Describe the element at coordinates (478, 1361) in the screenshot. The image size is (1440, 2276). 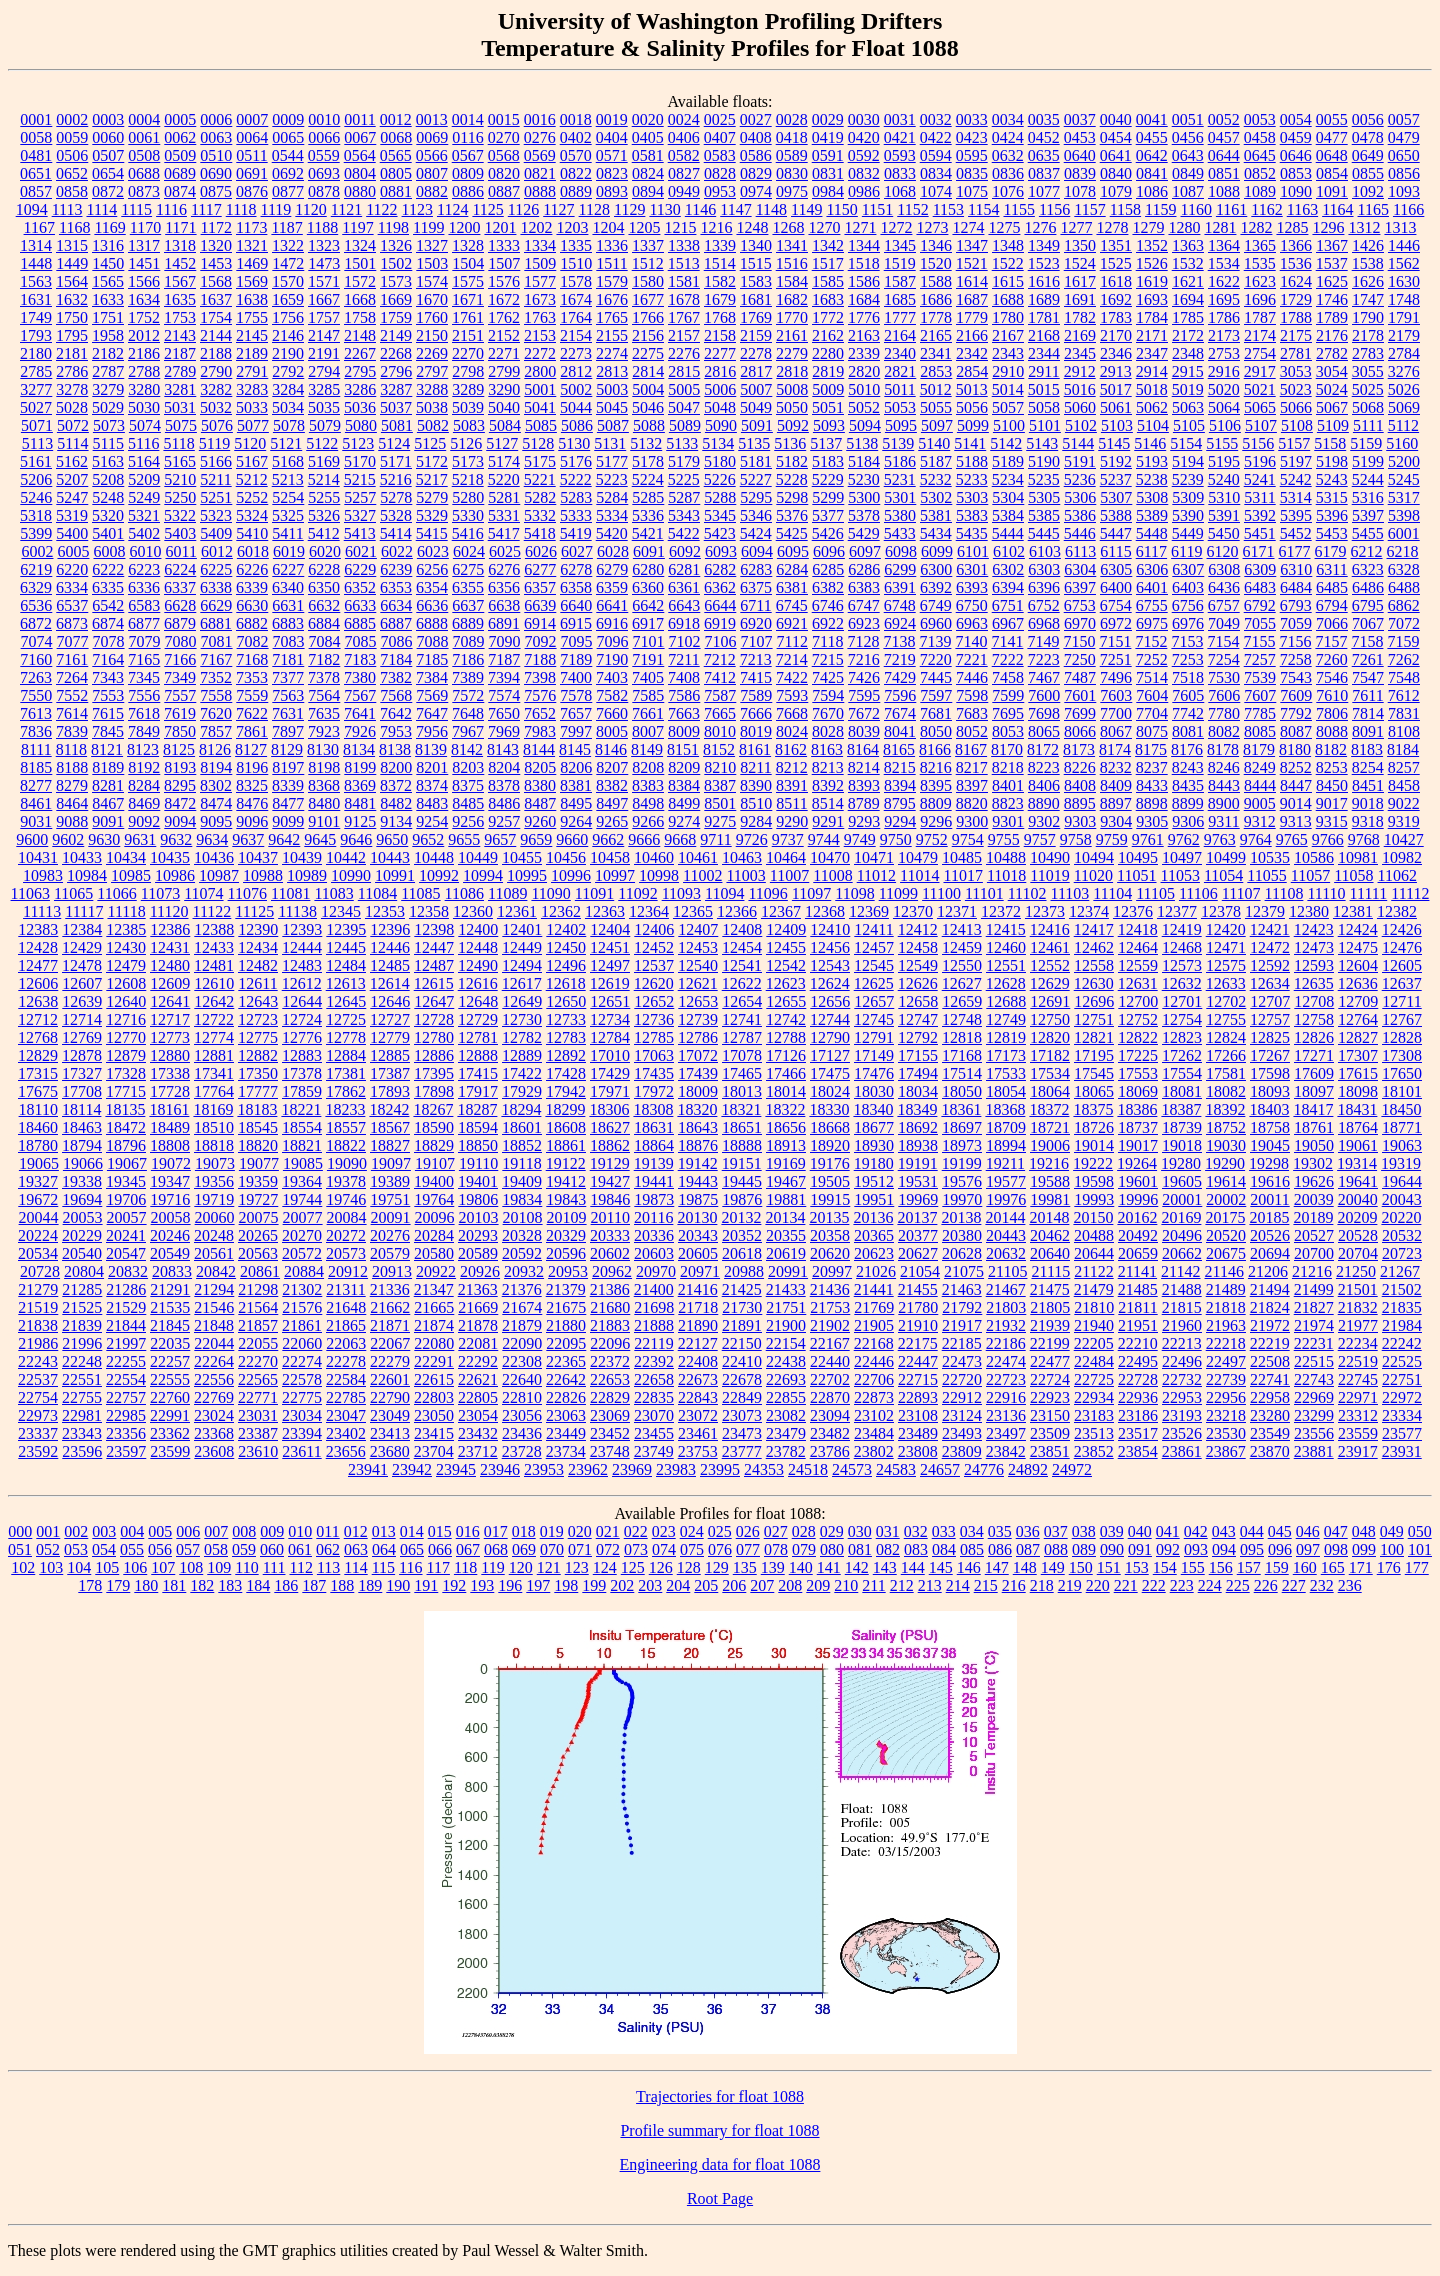
I see `22292` at that location.